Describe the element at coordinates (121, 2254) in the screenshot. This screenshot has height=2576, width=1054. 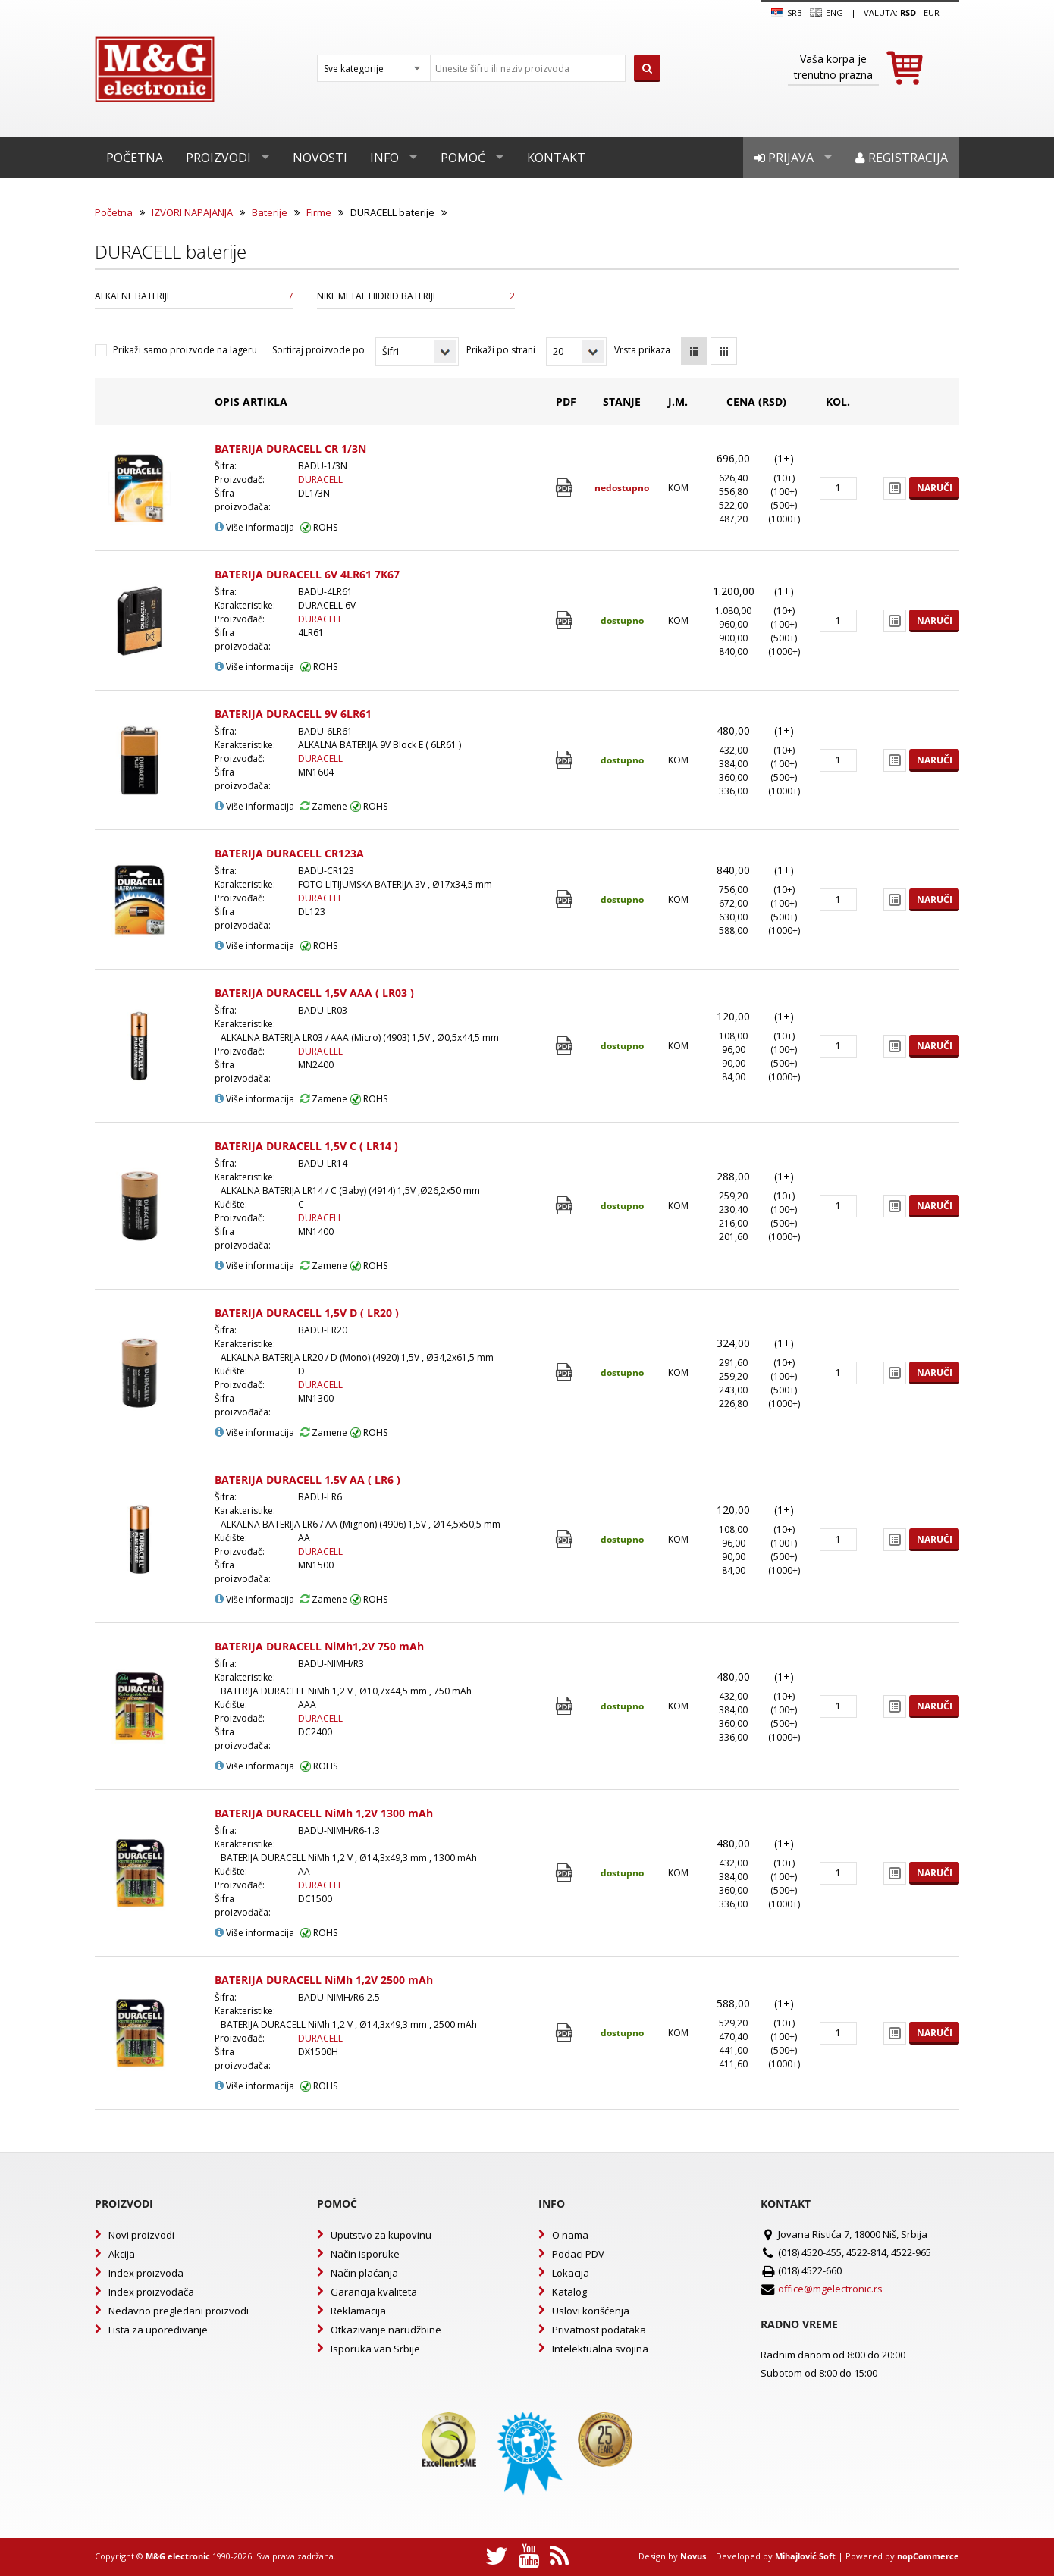
I see `Akcija` at that location.